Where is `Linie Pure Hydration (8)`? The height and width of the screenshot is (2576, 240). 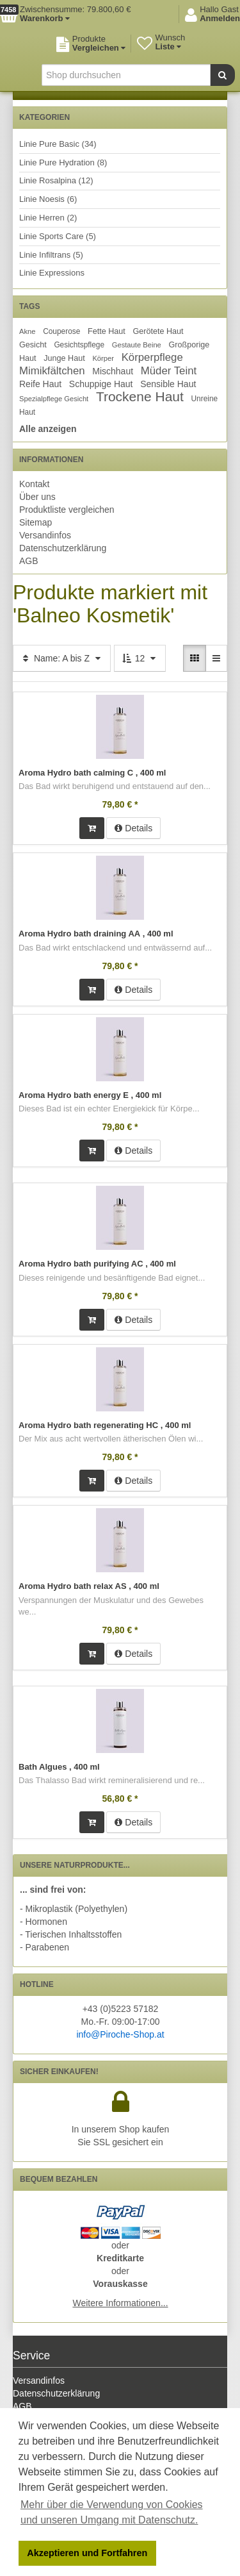 Linie Pure Hydration (8) is located at coordinates (63, 162).